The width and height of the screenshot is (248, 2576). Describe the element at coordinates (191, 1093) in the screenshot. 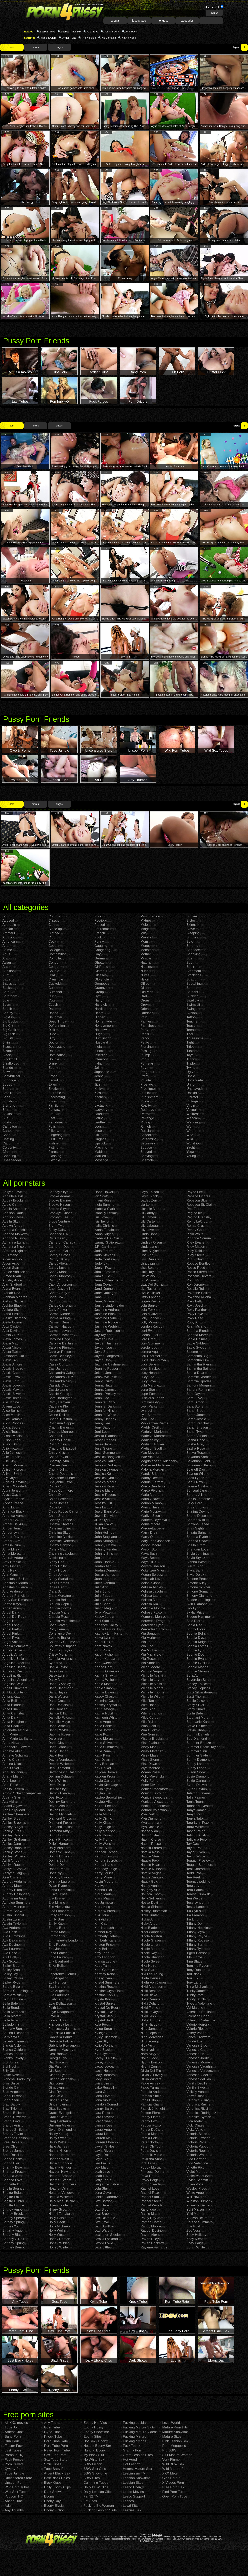

I see `Upskirt` at that location.